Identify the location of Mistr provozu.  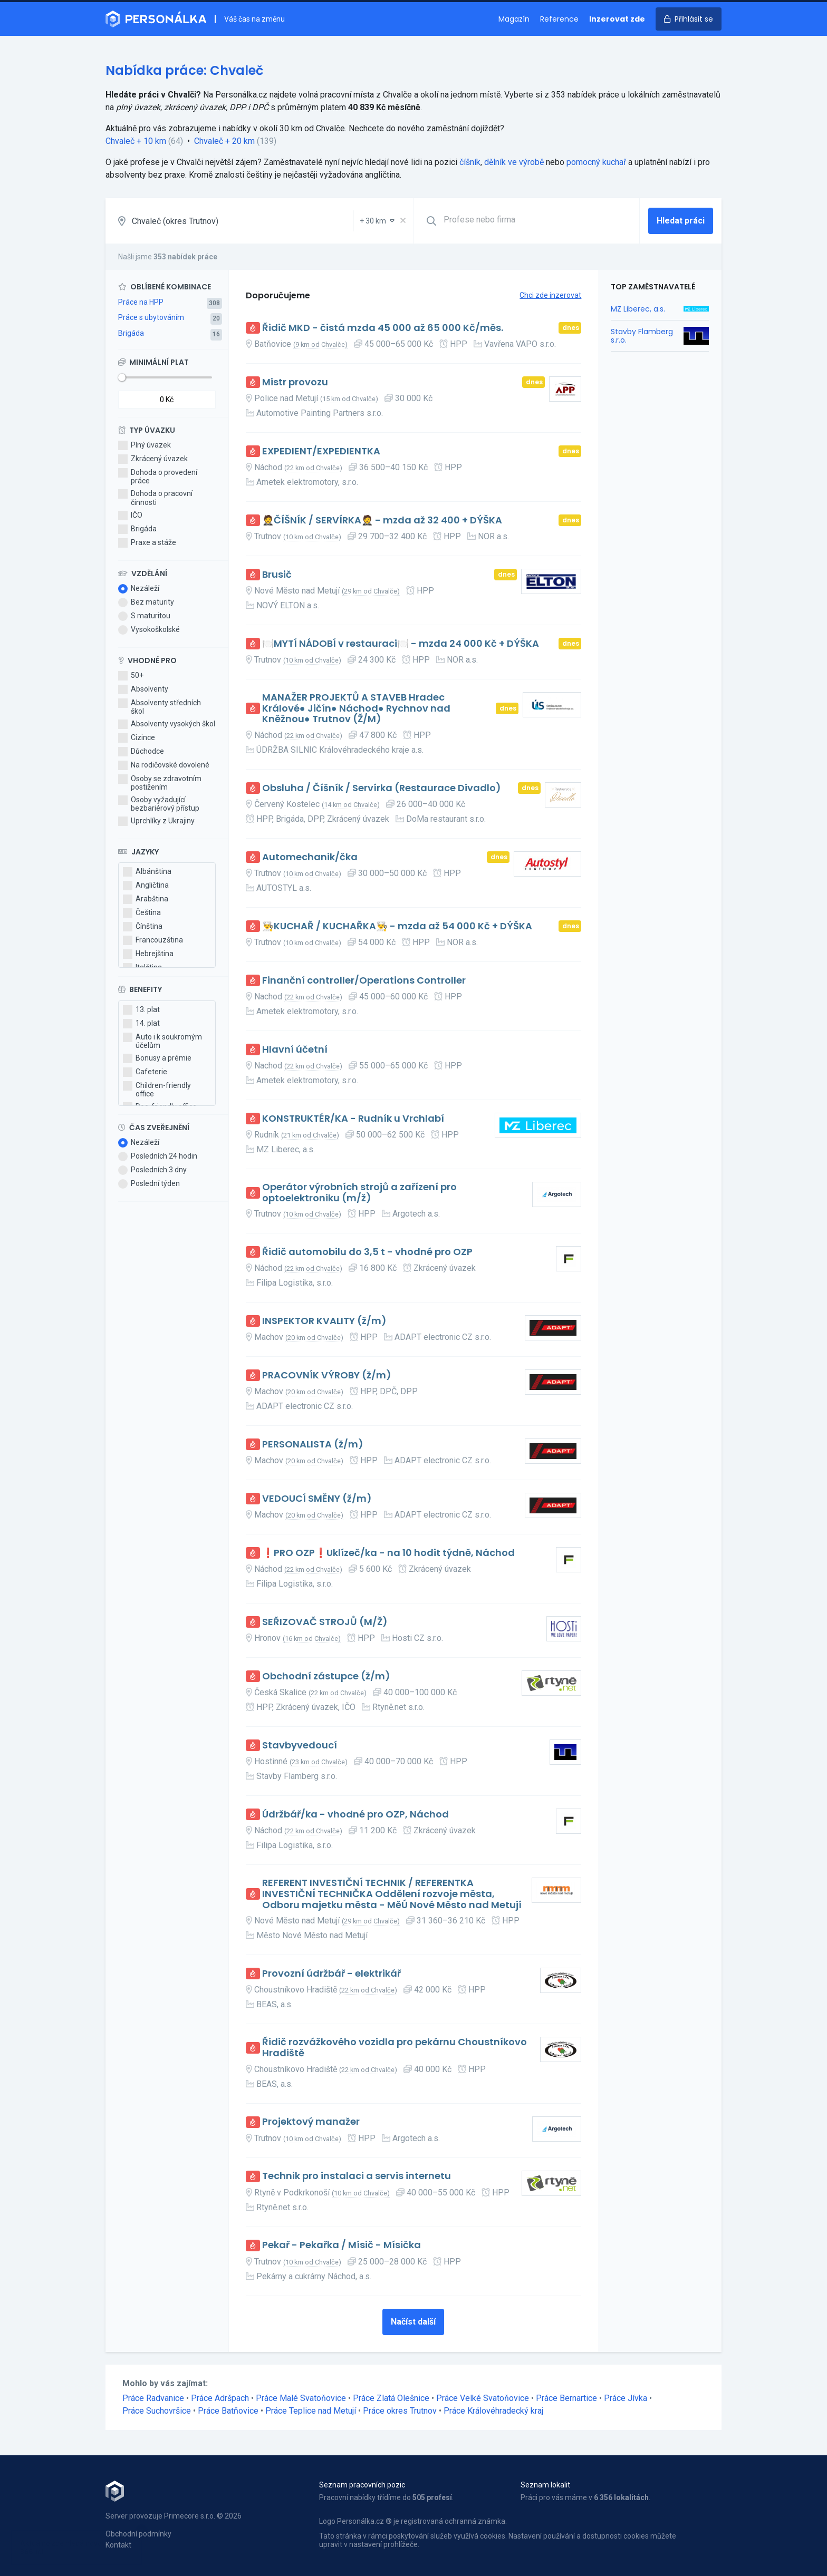
(295, 382).